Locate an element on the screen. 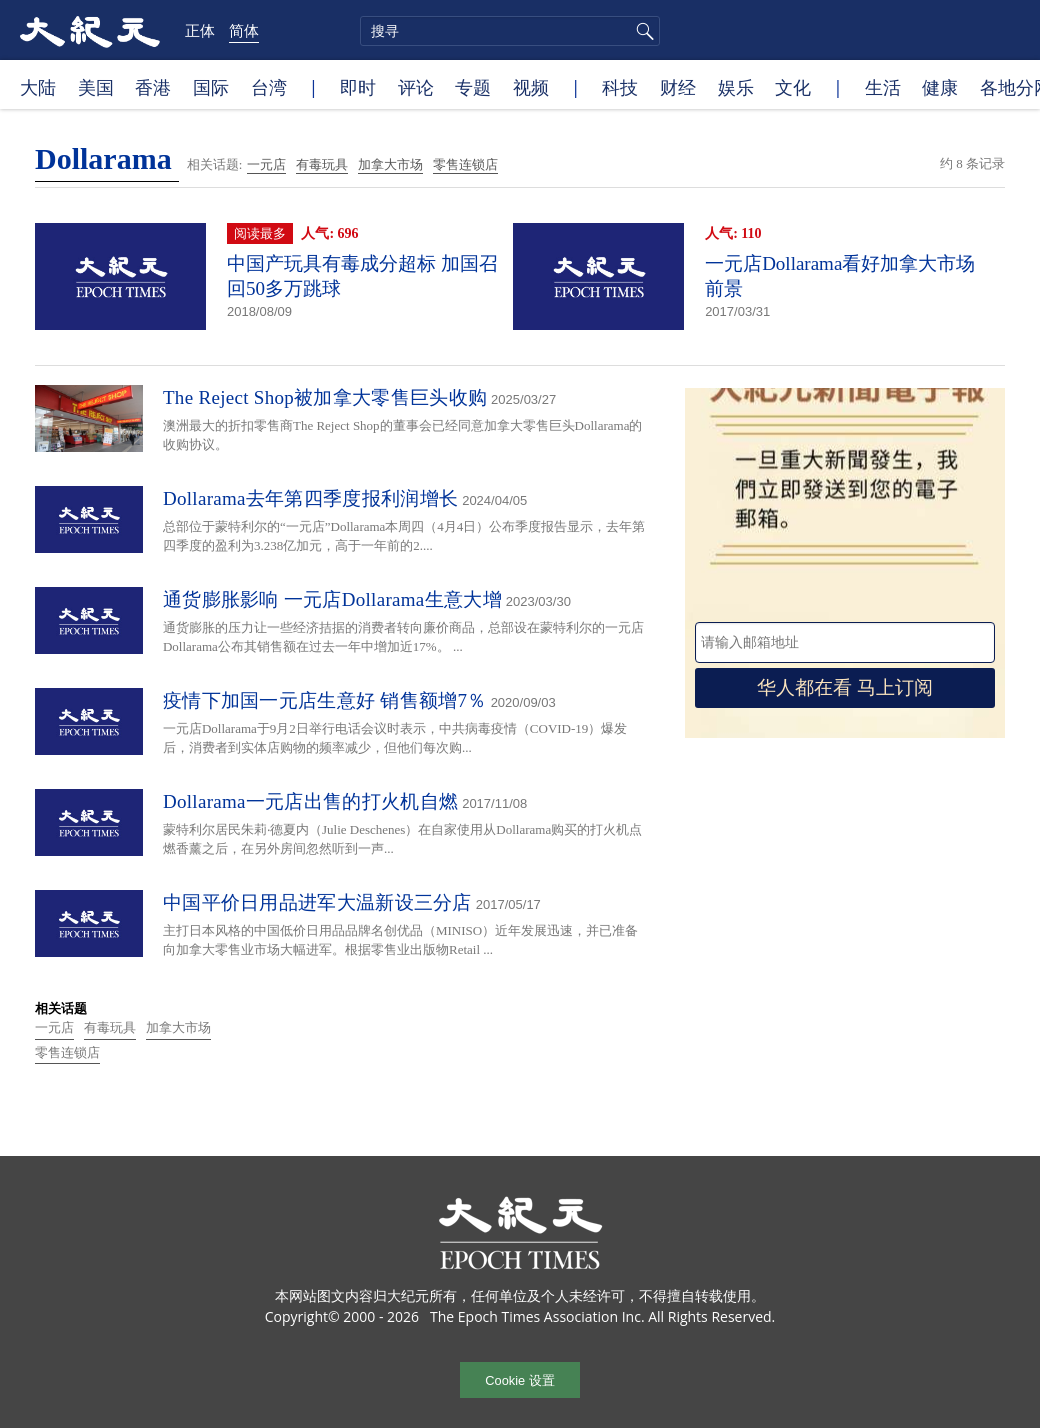 The image size is (1040, 1428). 加拿大市场 is located at coordinates (390, 164).